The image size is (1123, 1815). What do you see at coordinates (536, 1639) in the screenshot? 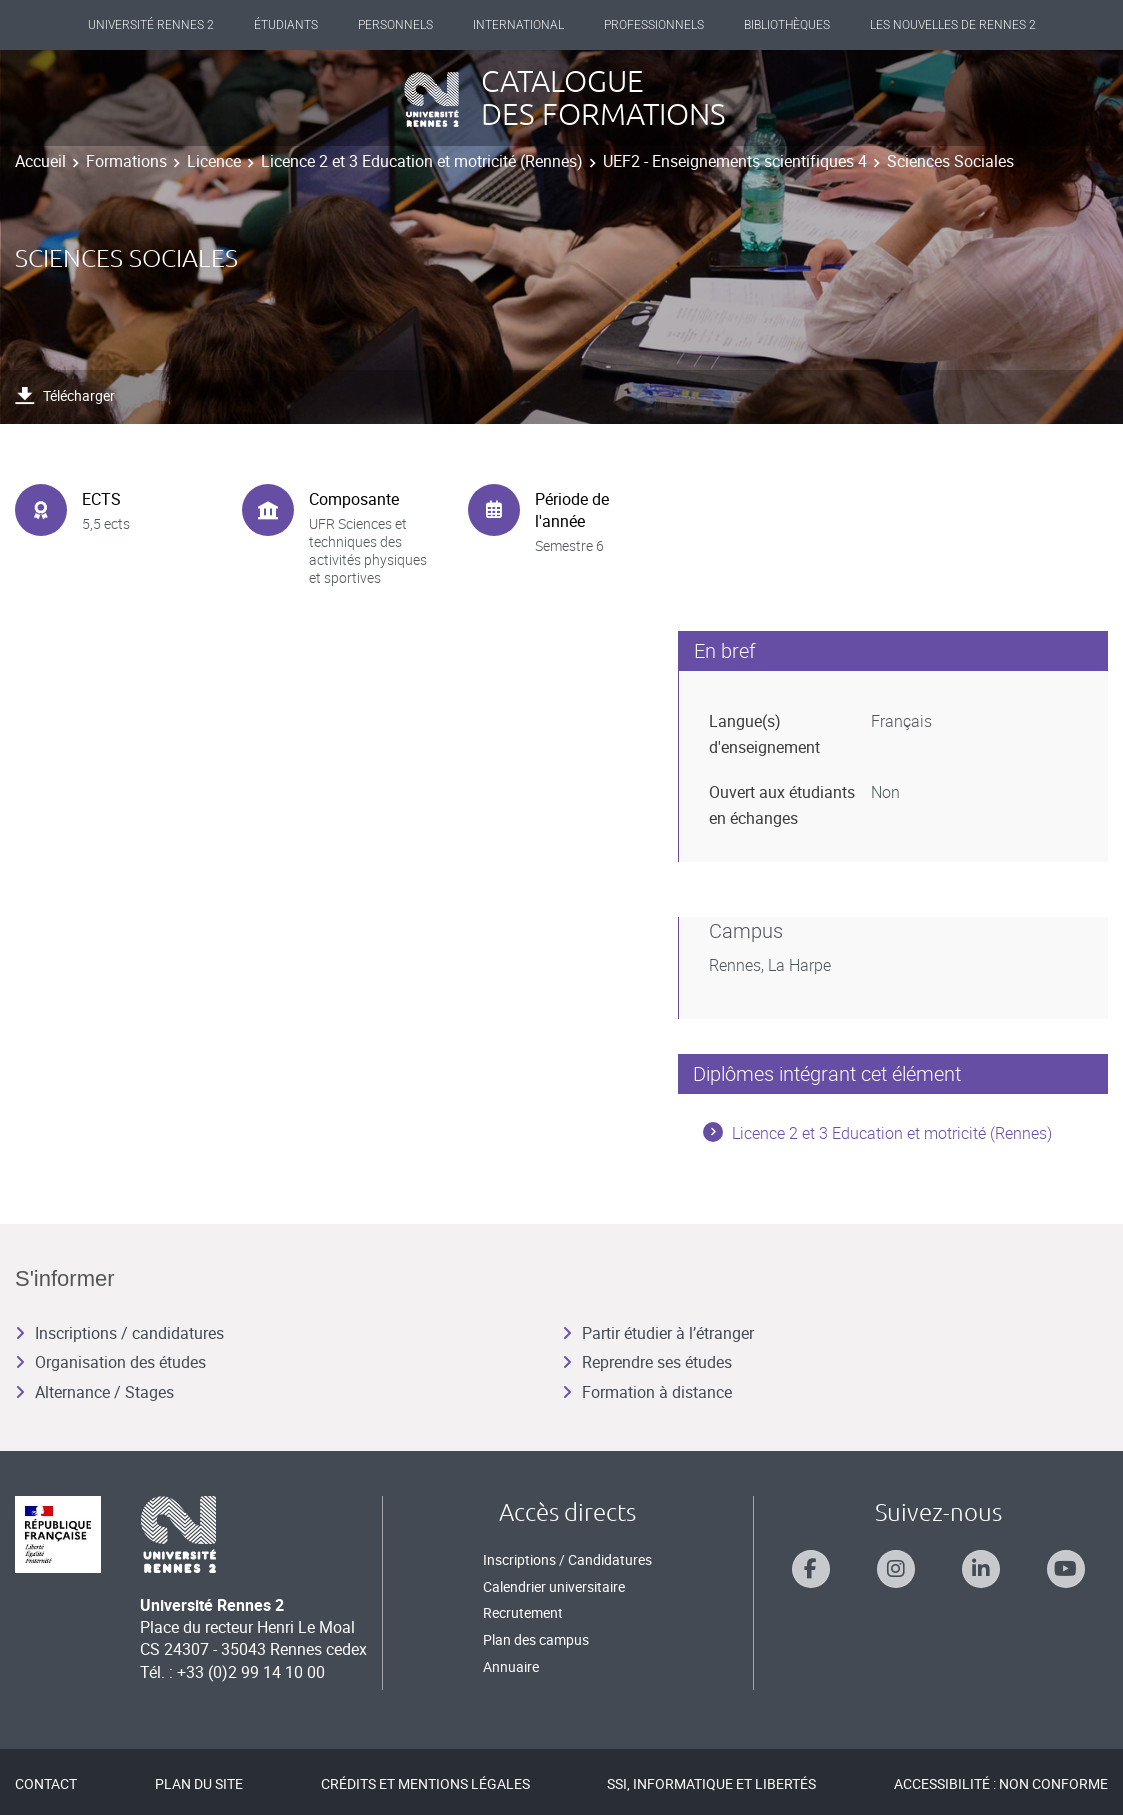
I see `Plan des campus` at bounding box center [536, 1639].